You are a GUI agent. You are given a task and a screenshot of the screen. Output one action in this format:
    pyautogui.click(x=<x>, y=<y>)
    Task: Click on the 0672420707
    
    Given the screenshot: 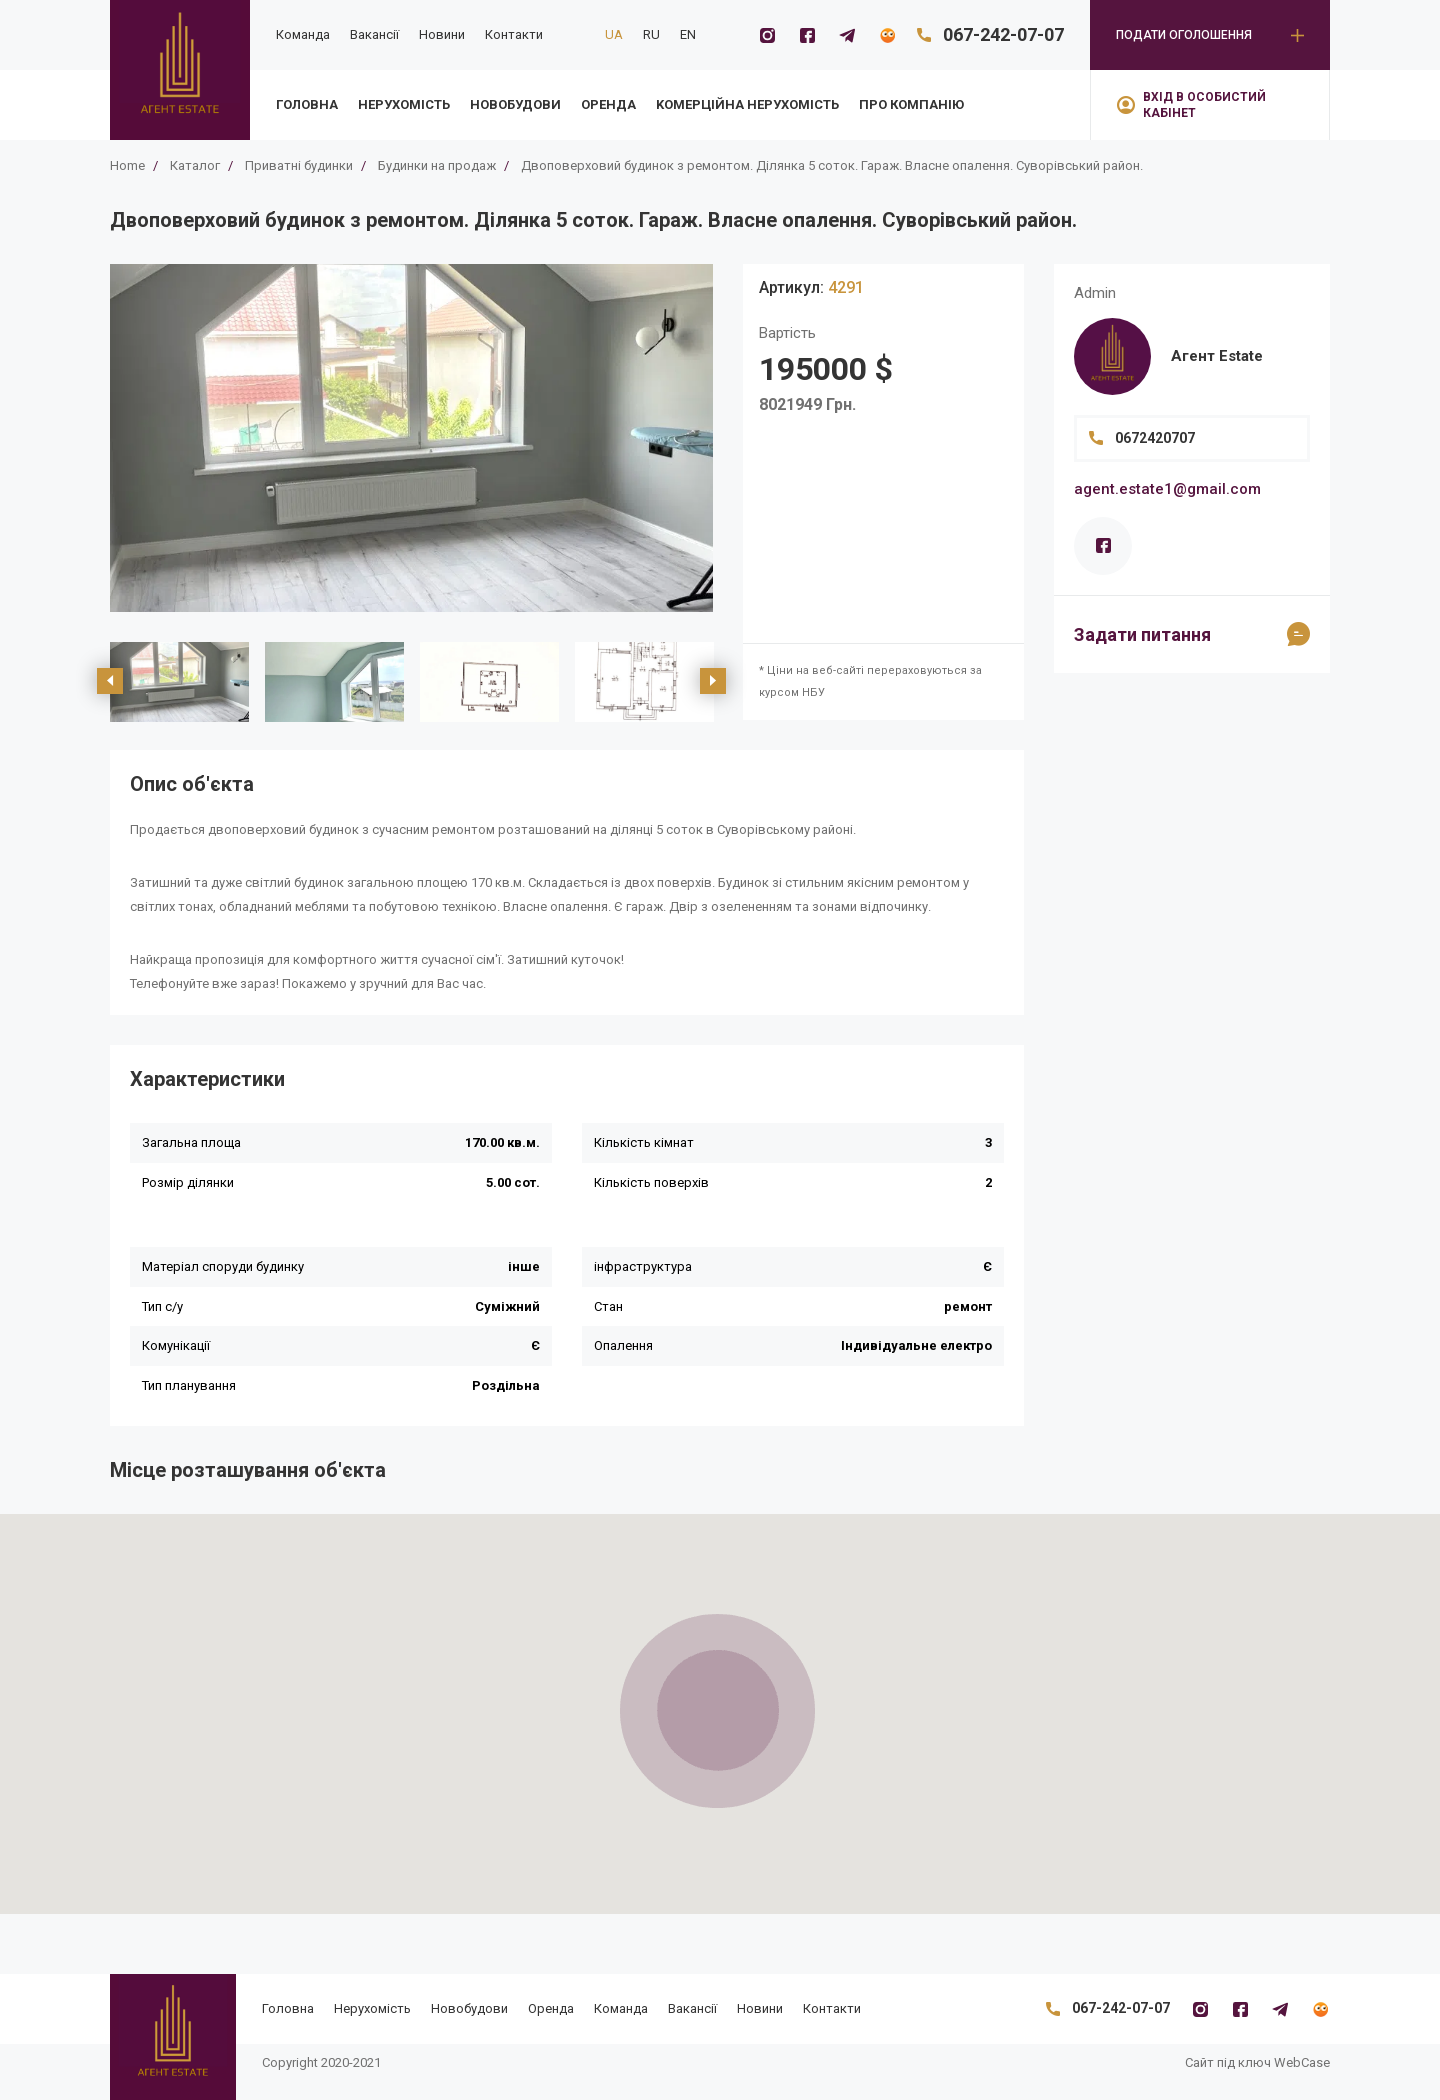 What is the action you would take?
    pyautogui.click(x=1155, y=438)
    